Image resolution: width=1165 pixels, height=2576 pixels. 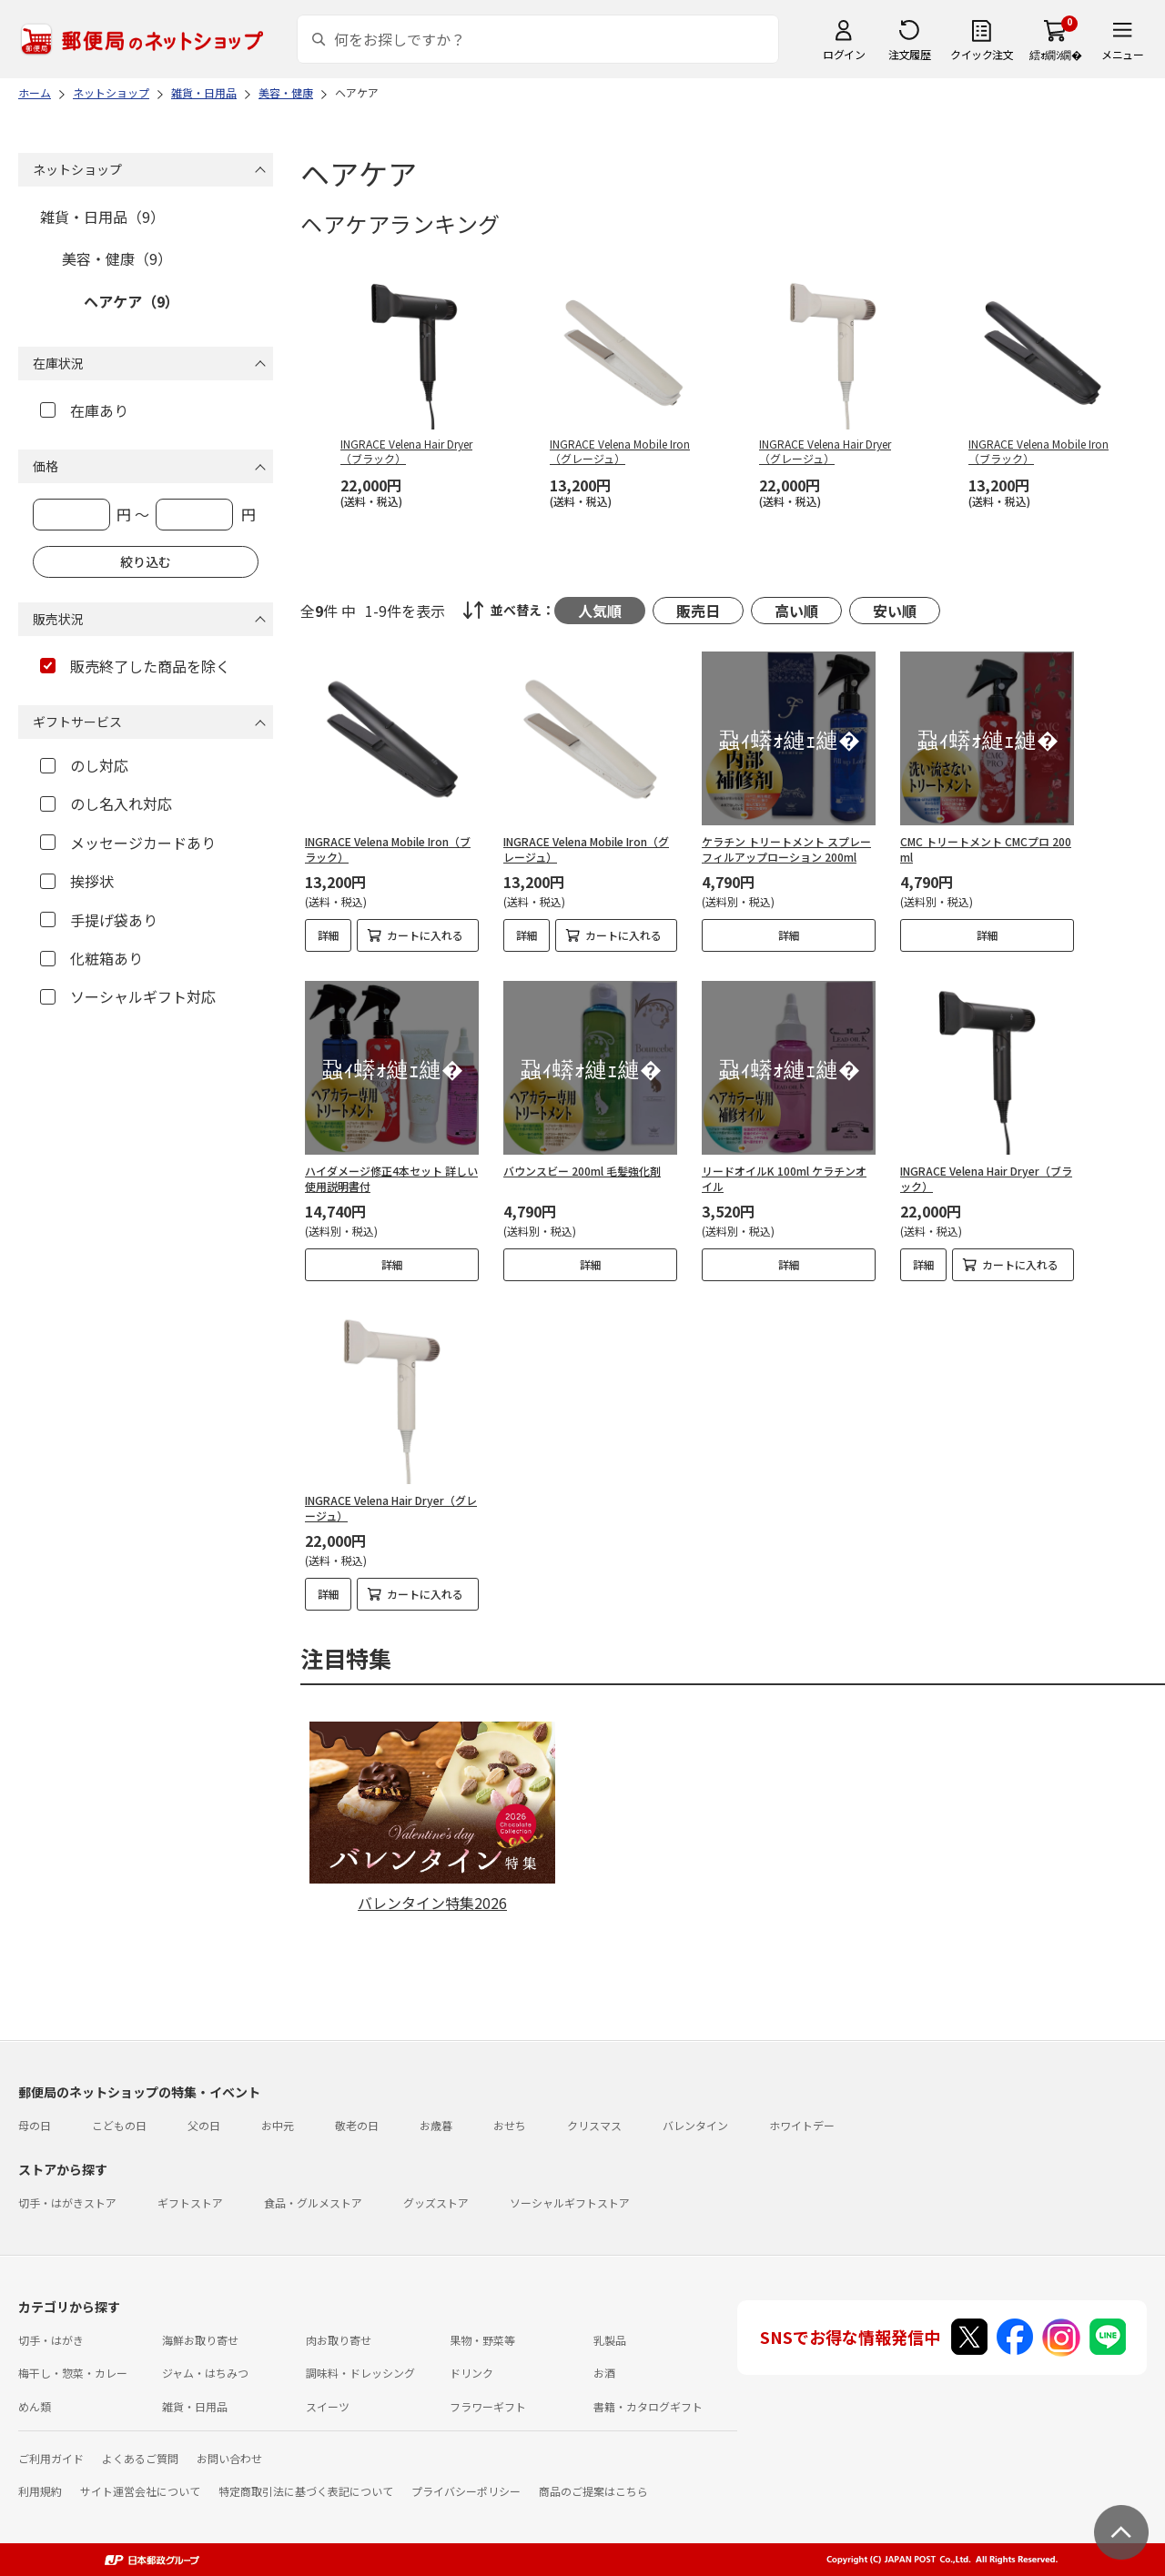 What do you see at coordinates (488, 2406) in the screenshot?
I see `フラワーギフト` at bounding box center [488, 2406].